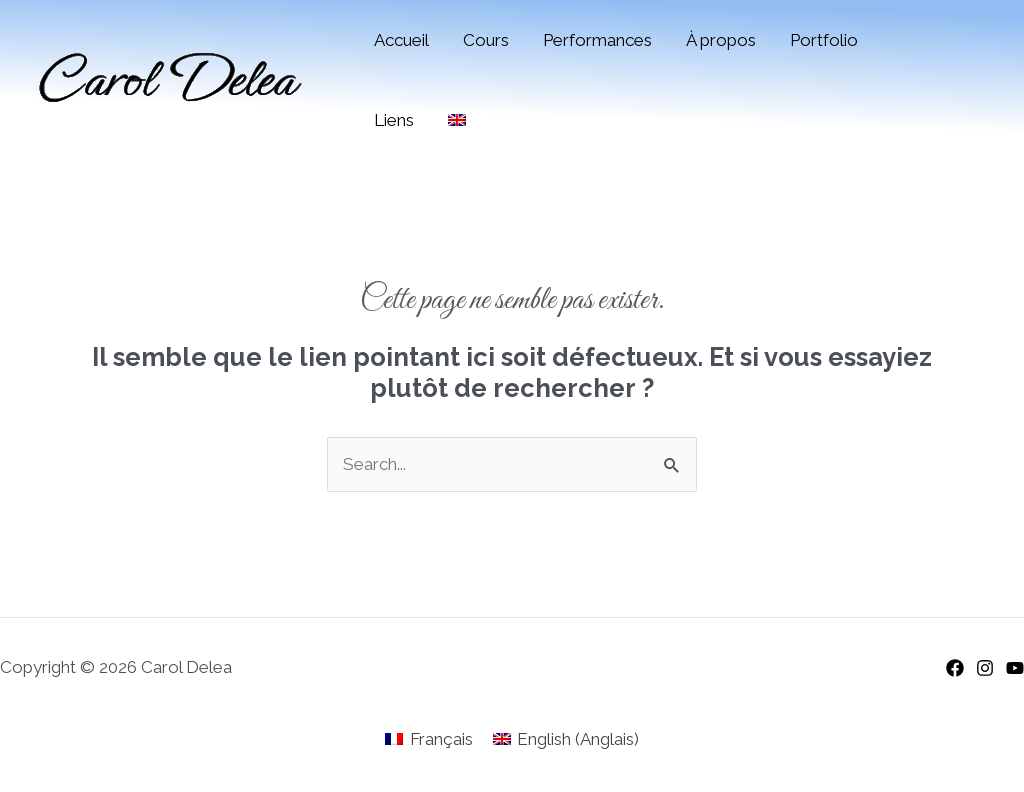 The height and width of the screenshot is (792, 1024). I want to click on Portfolio, so click(824, 40).